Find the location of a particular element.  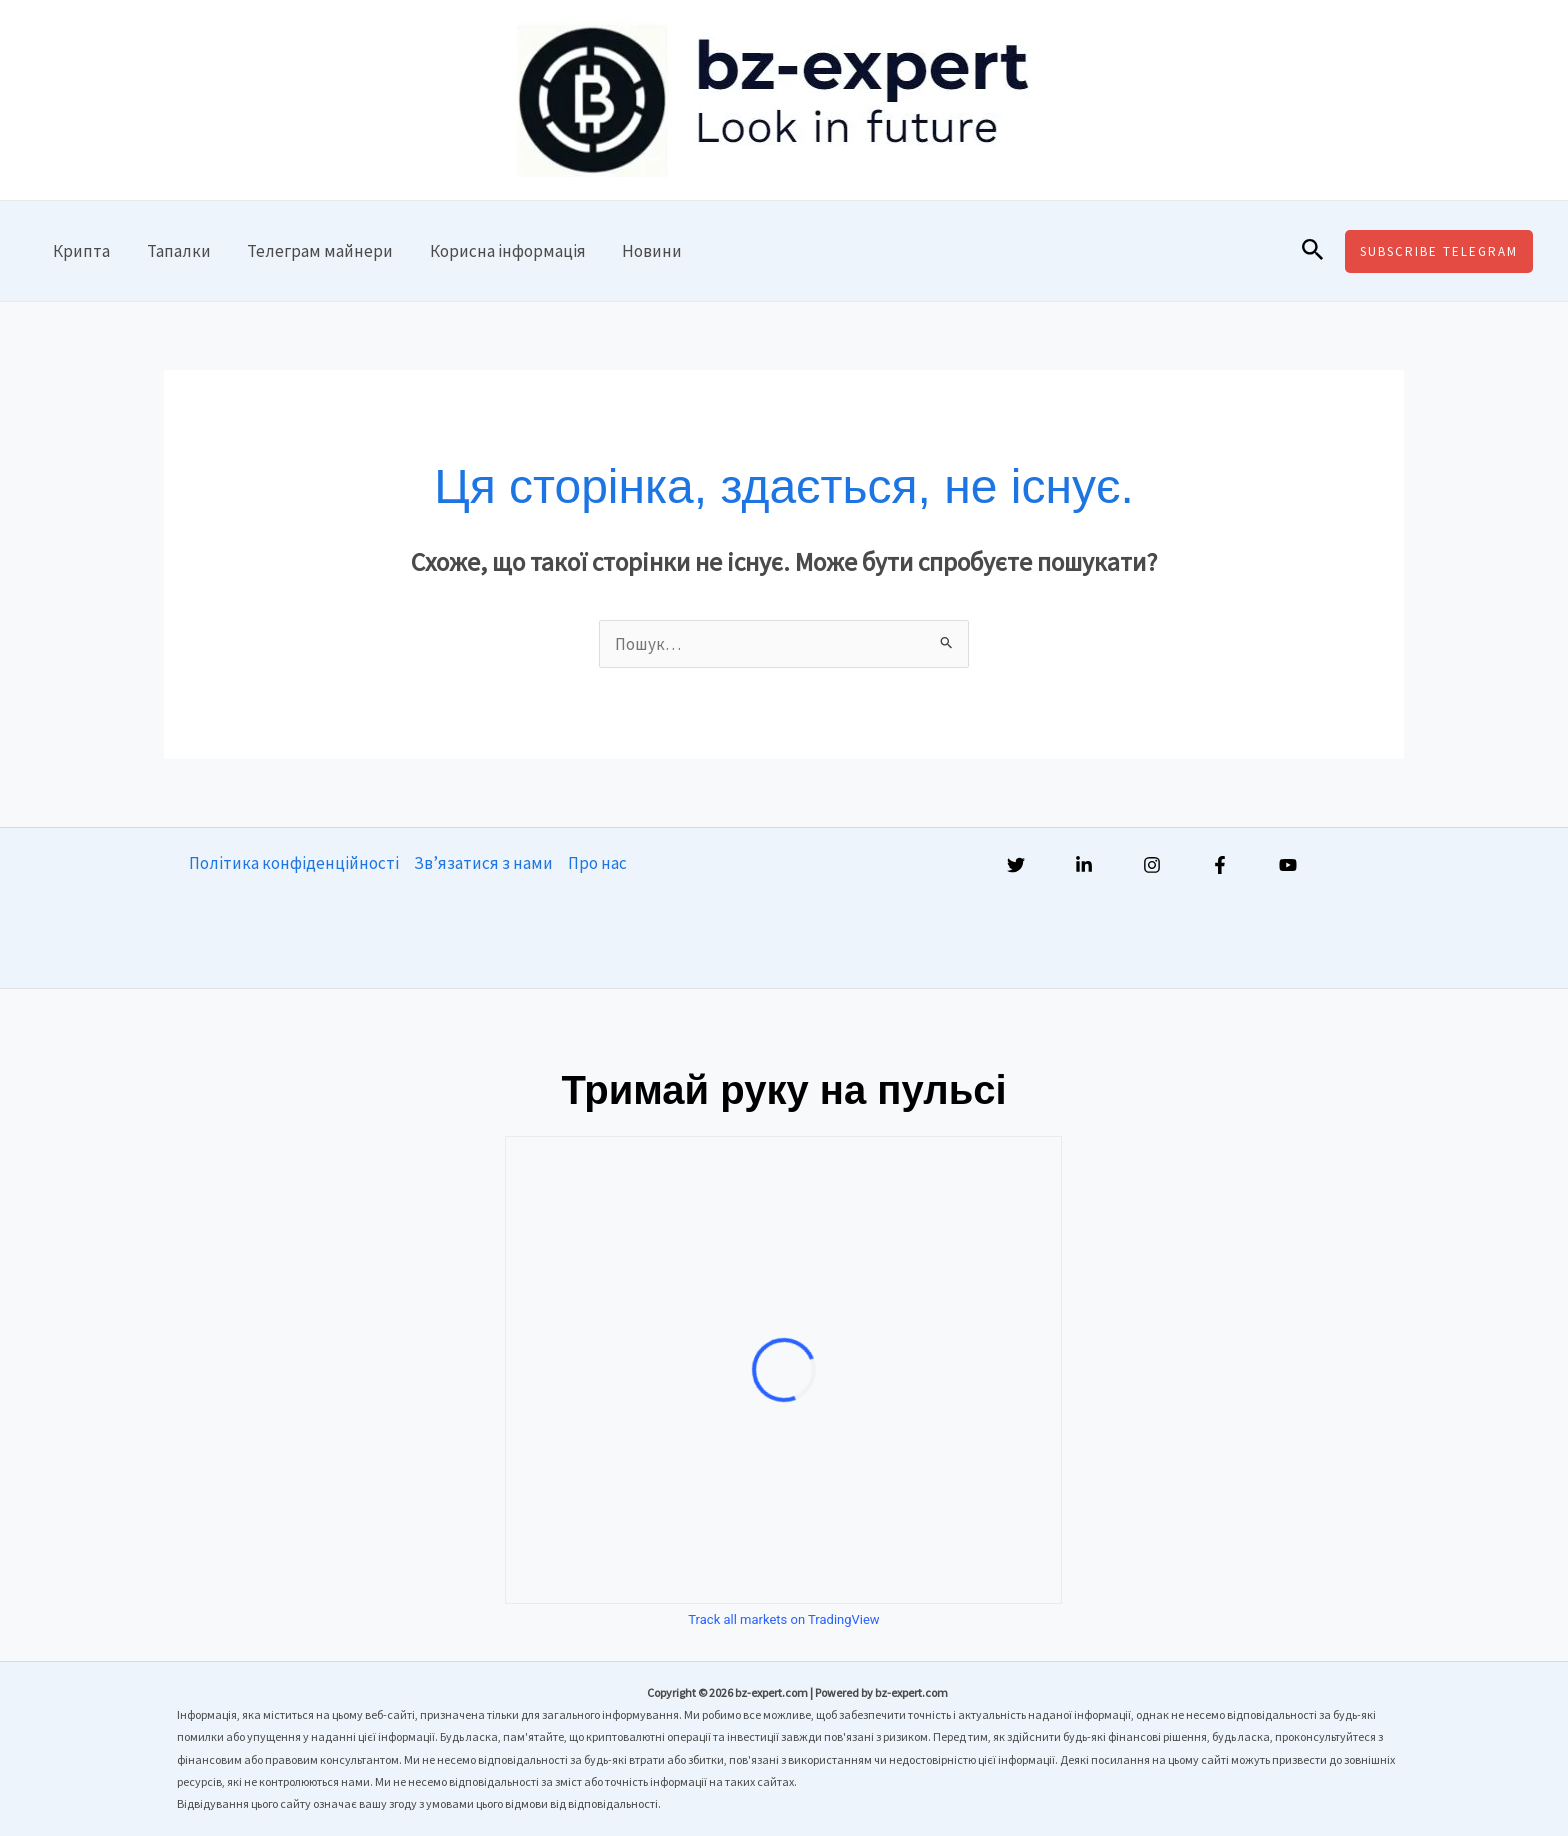

Тапалки is located at coordinates (175, 251).